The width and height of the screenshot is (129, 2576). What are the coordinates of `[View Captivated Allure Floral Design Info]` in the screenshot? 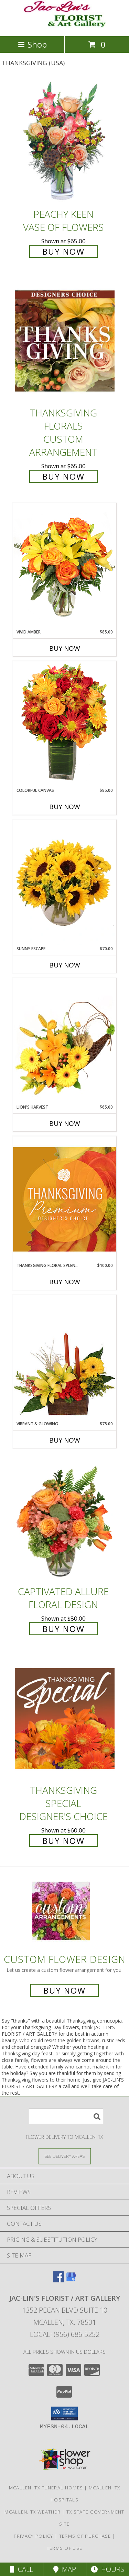 It's located at (65, 1519).